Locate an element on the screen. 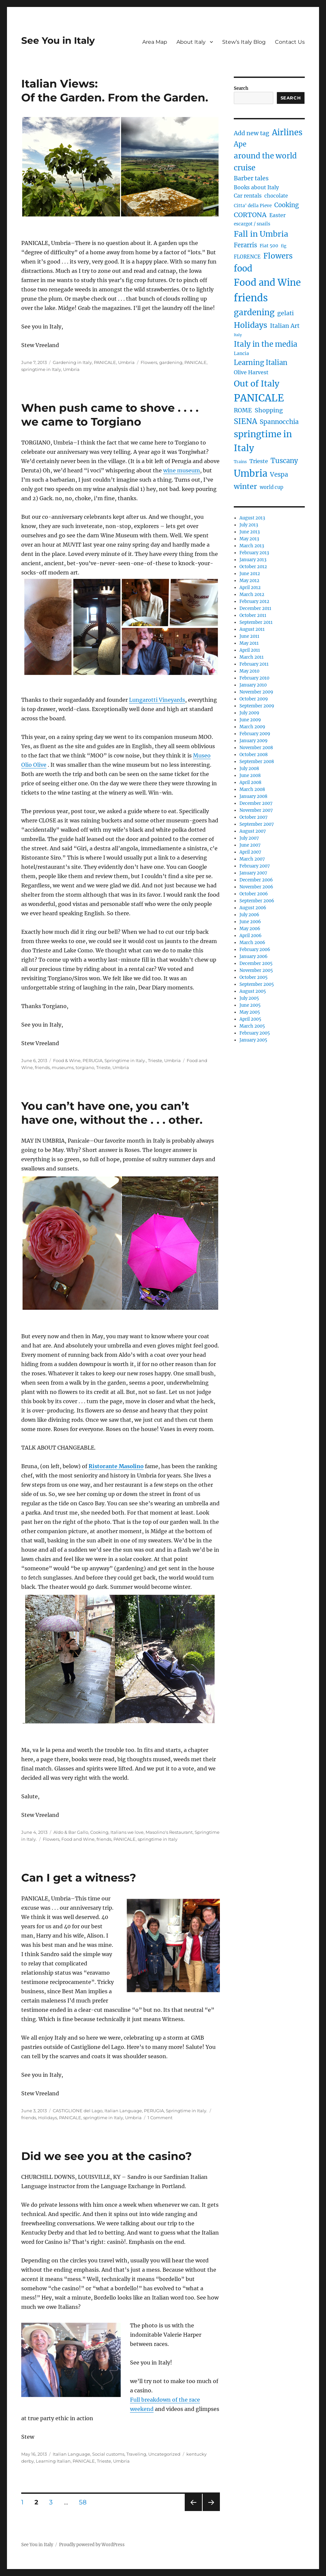 The width and height of the screenshot is (326, 2576). February 2009 is located at coordinates (254, 734).